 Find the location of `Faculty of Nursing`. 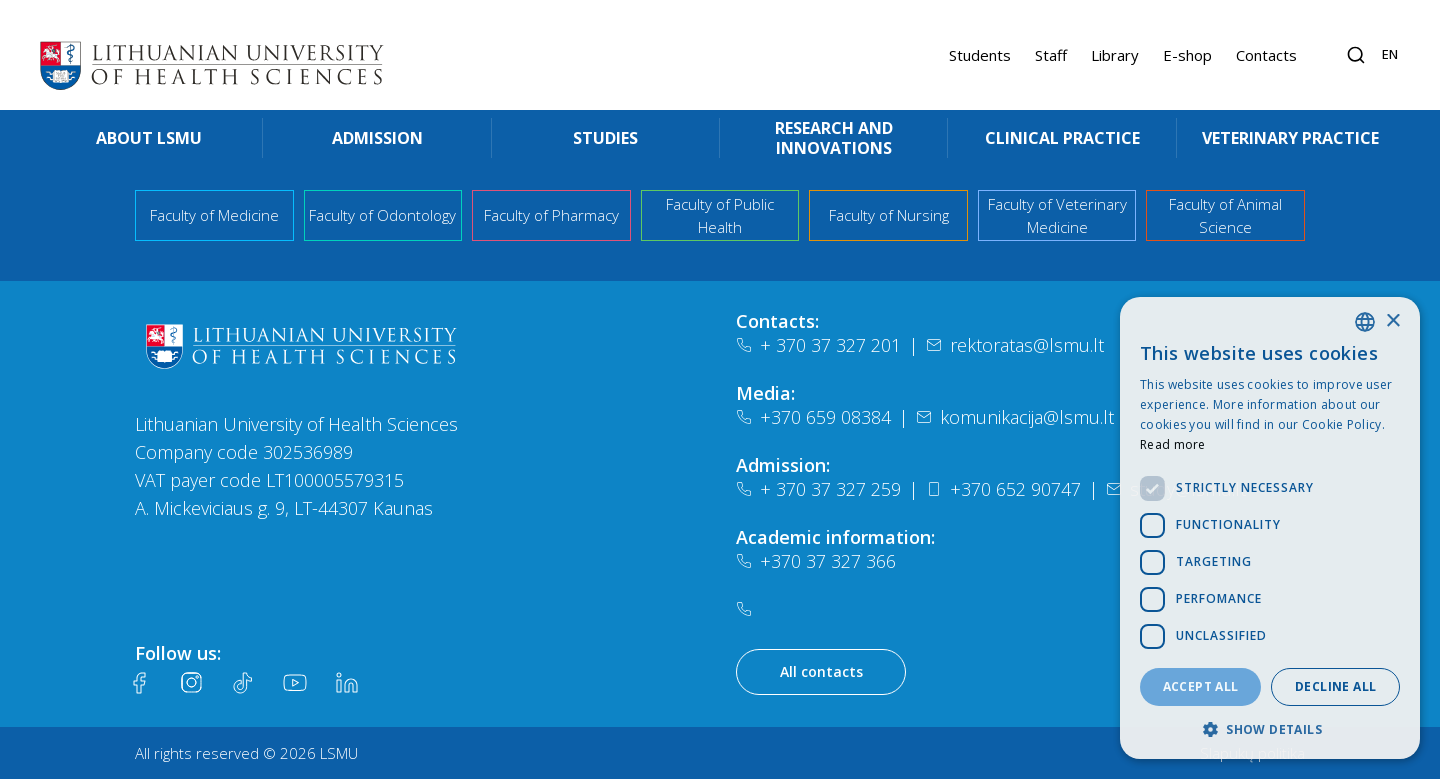

Faculty of Nursing is located at coordinates (889, 215).